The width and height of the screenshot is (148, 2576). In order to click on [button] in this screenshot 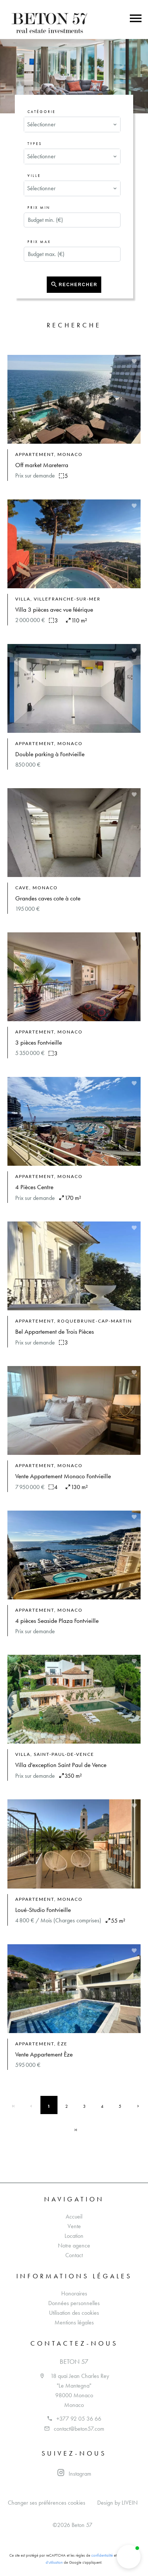, I will do `click(129, 2557)`.